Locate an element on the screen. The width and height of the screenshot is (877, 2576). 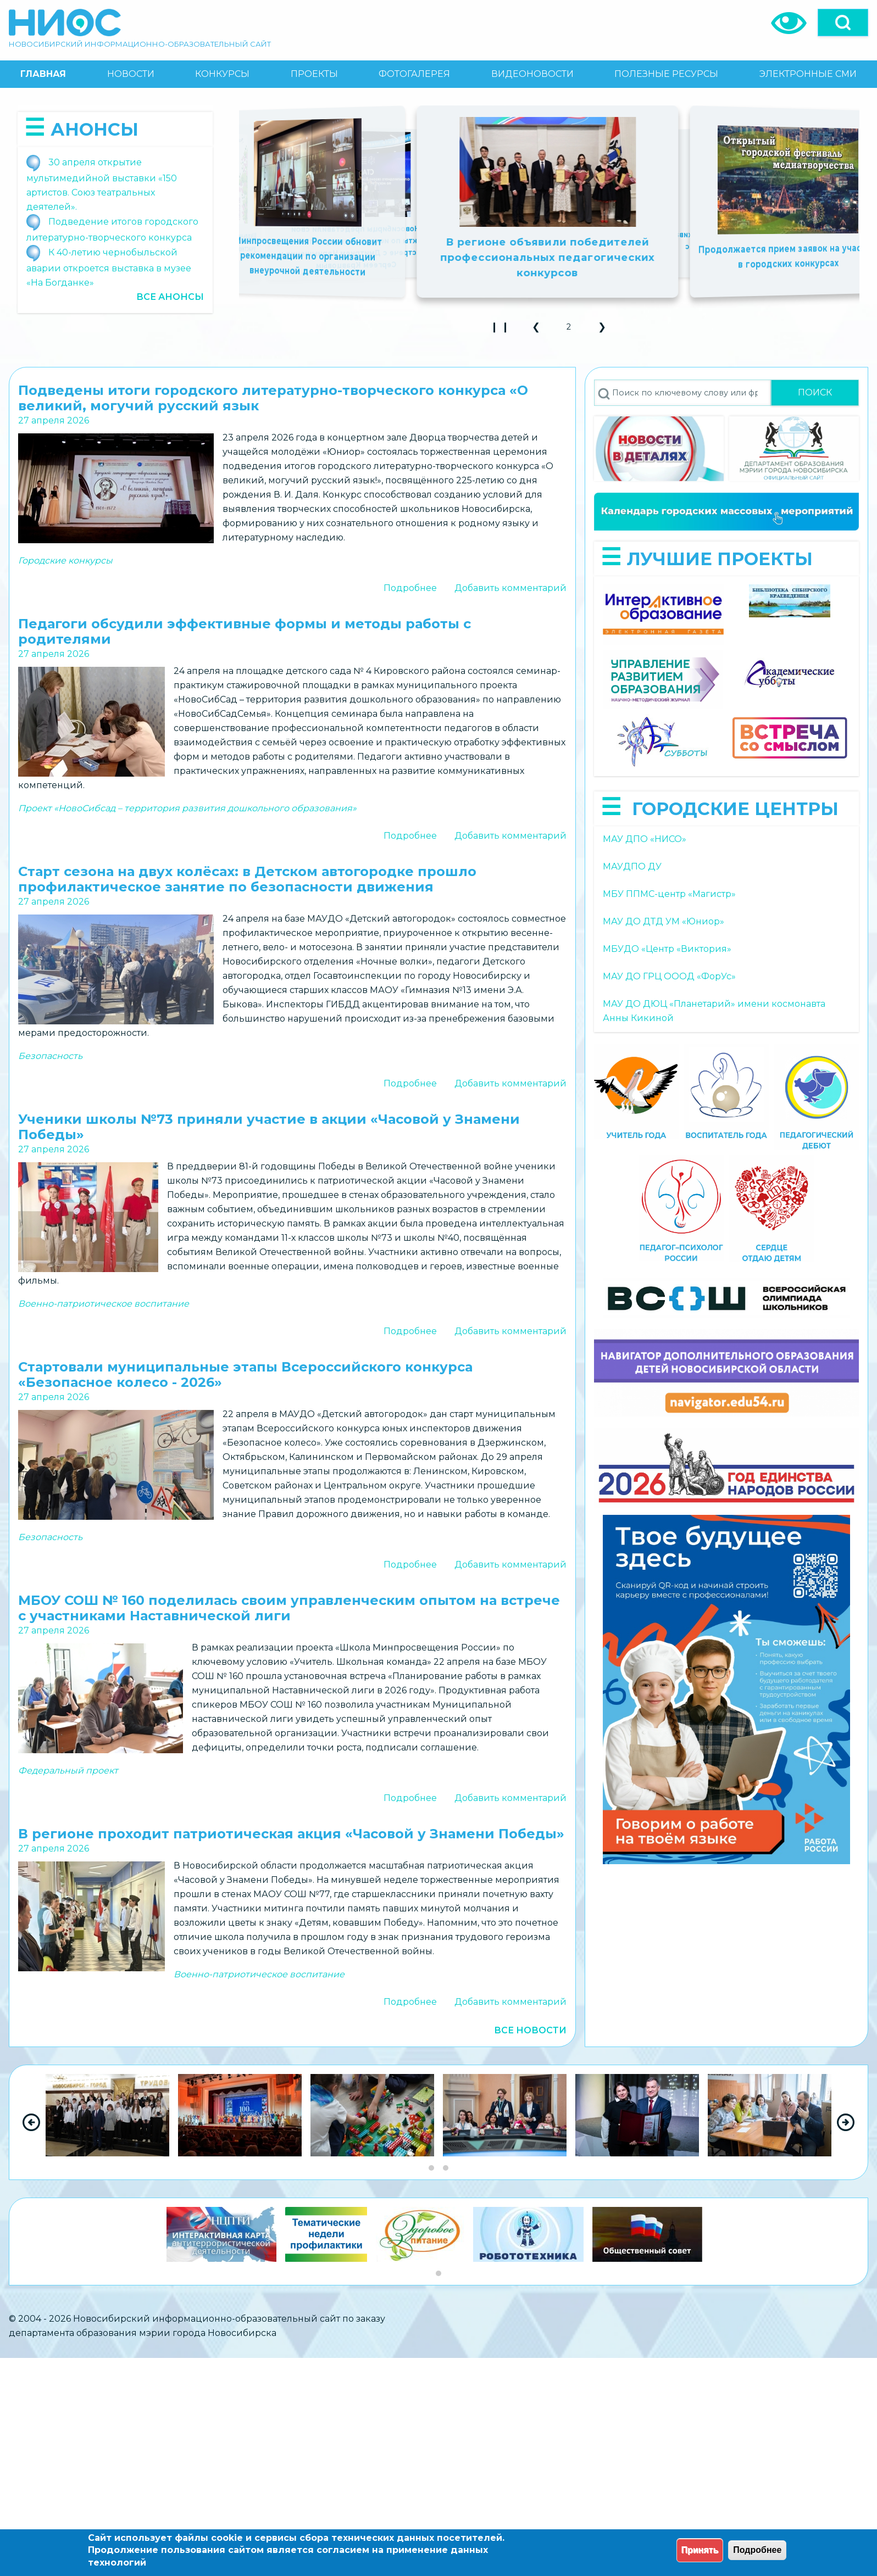
Городские конкурсы is located at coordinates (65, 560).